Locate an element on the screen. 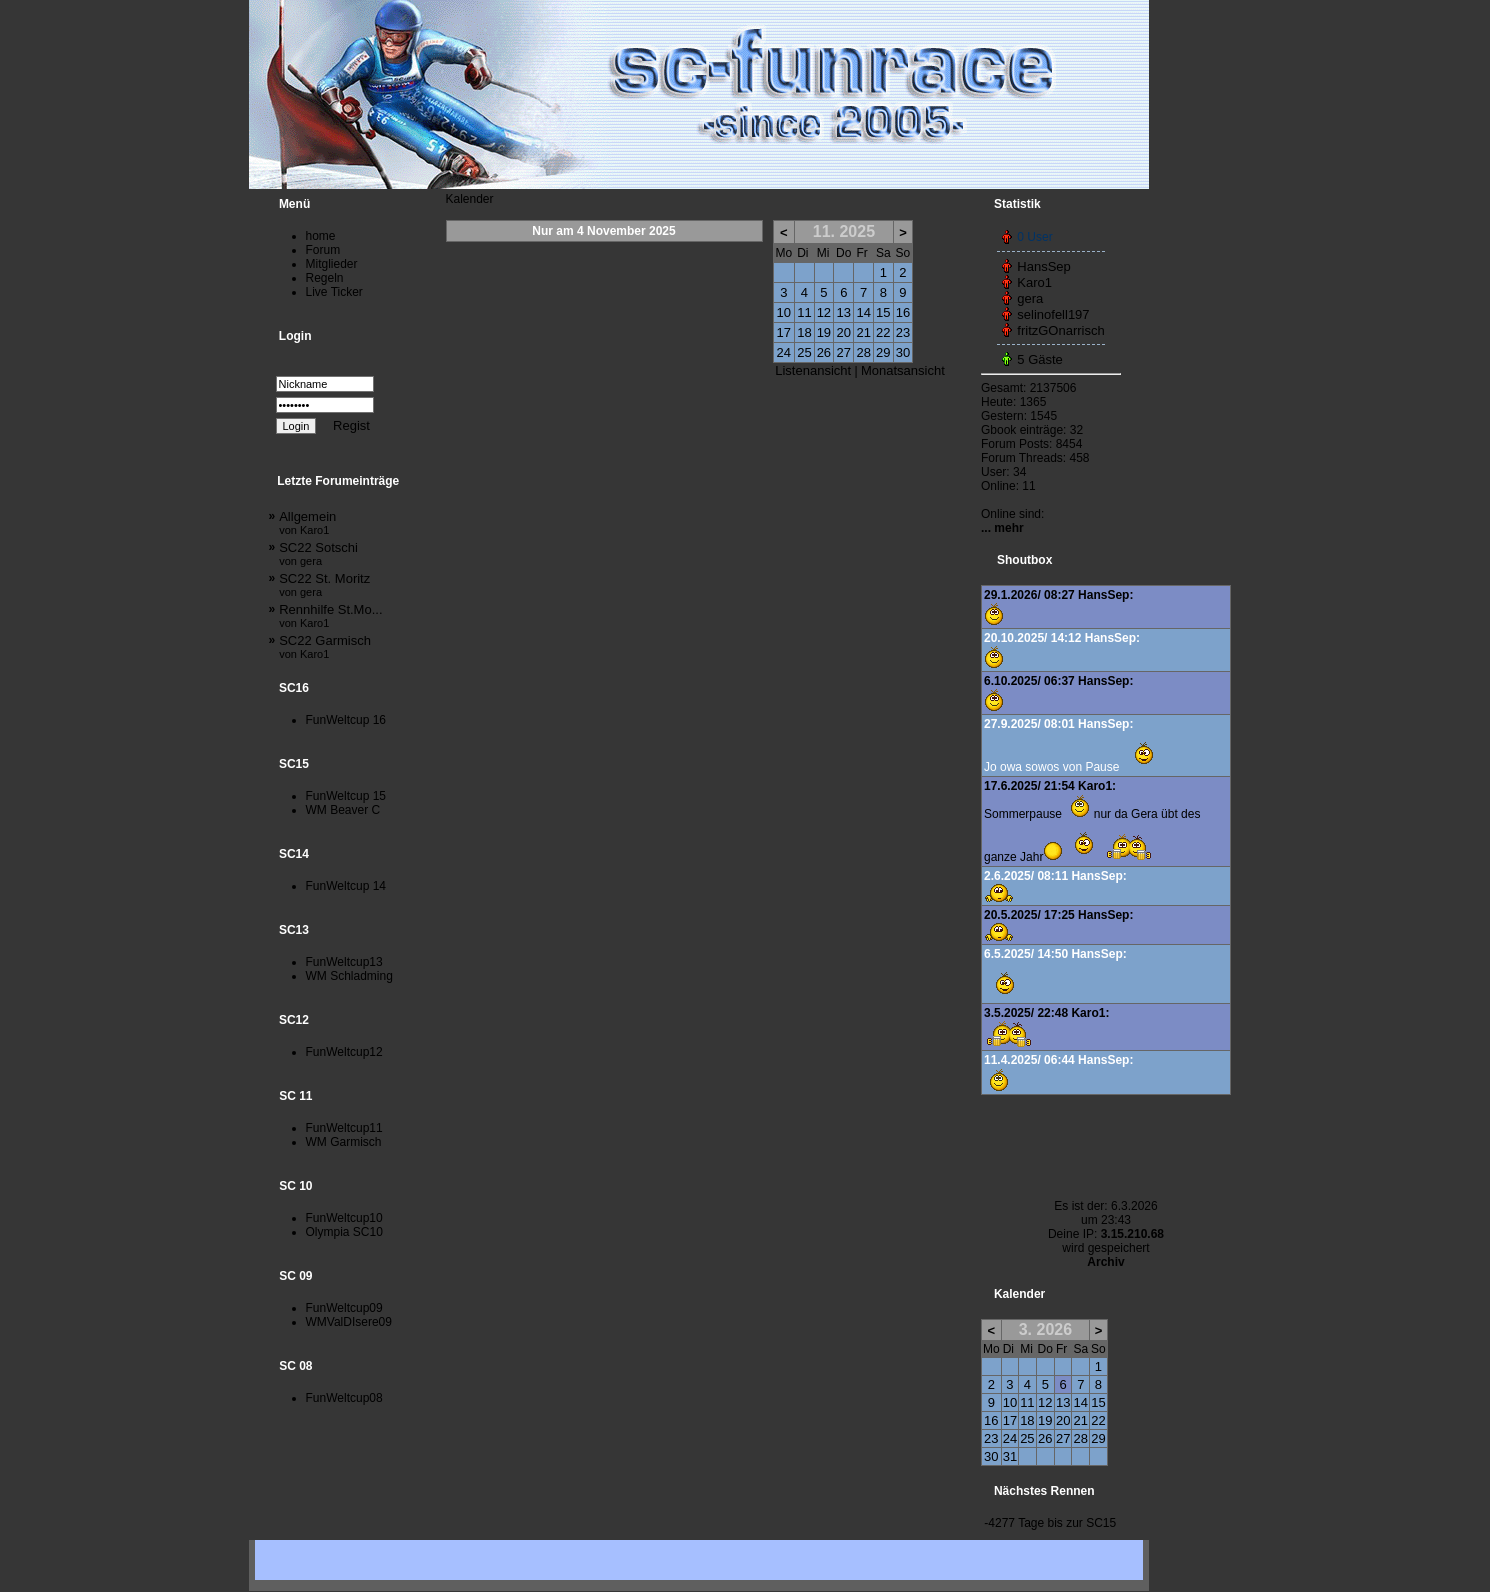  FunWeltcup 15 is located at coordinates (346, 796).